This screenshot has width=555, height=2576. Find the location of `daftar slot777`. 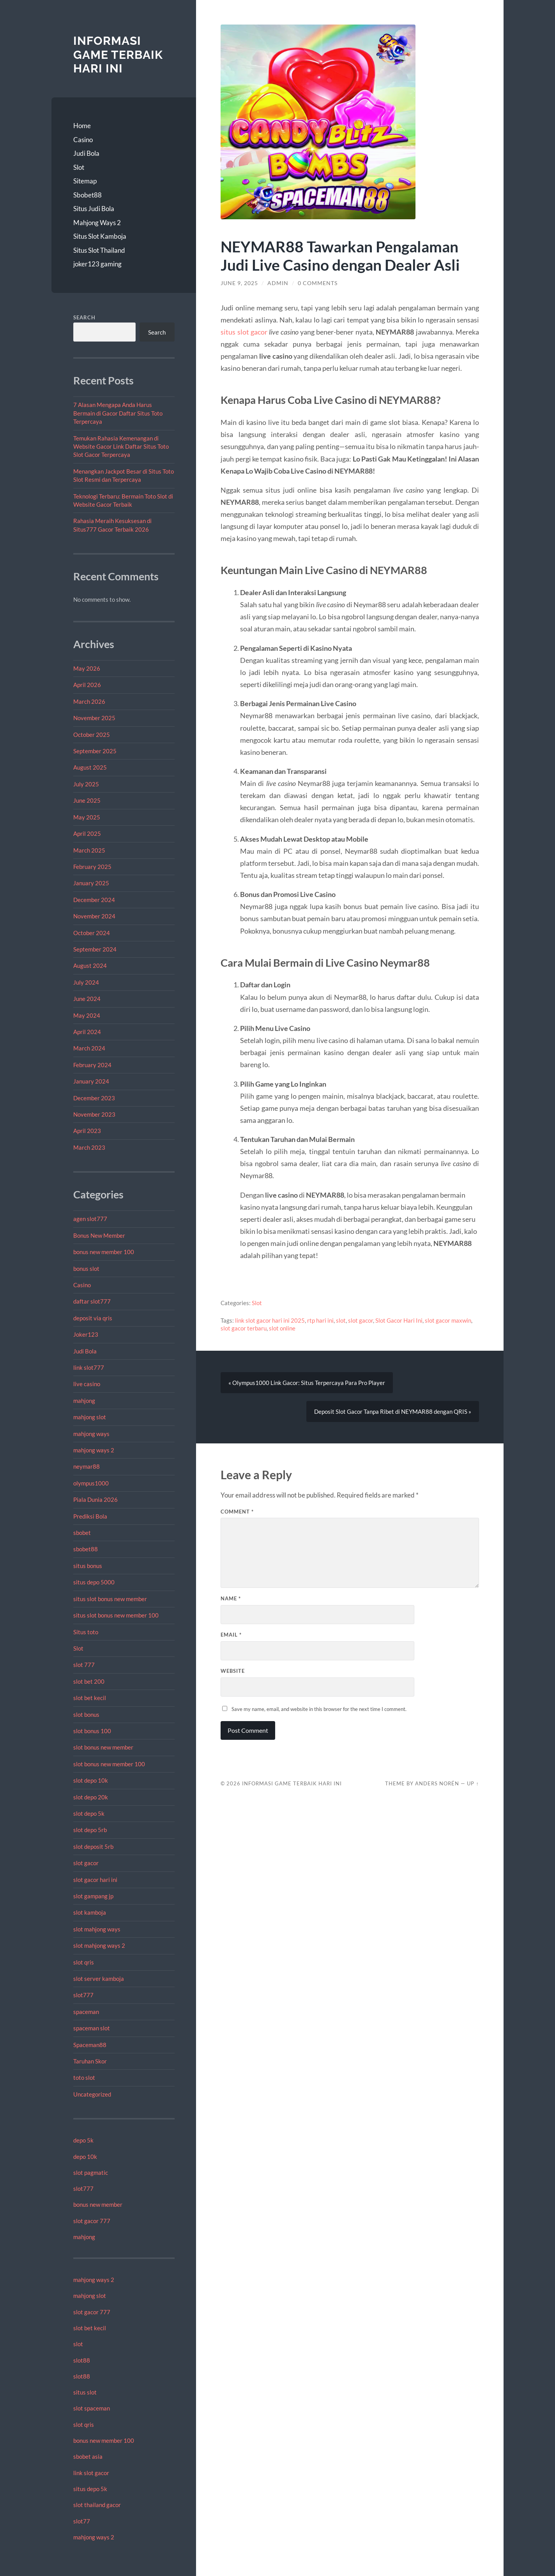

daftar slot777 is located at coordinates (92, 1301).